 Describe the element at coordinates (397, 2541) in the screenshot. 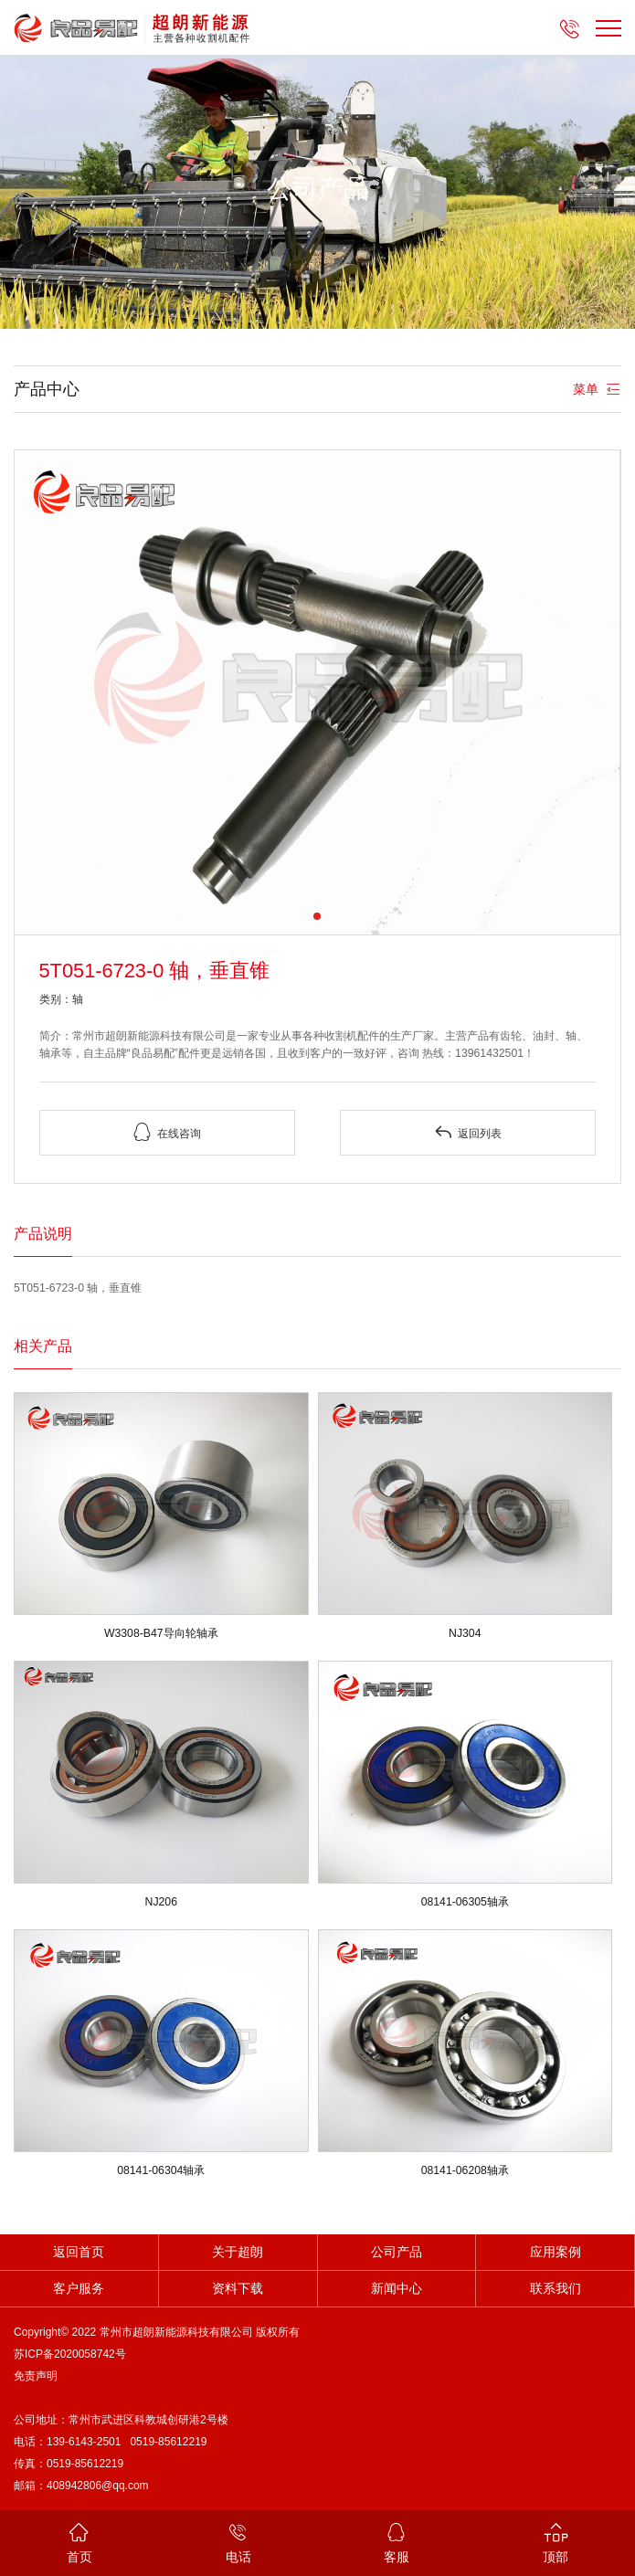

I see `客服` at that location.